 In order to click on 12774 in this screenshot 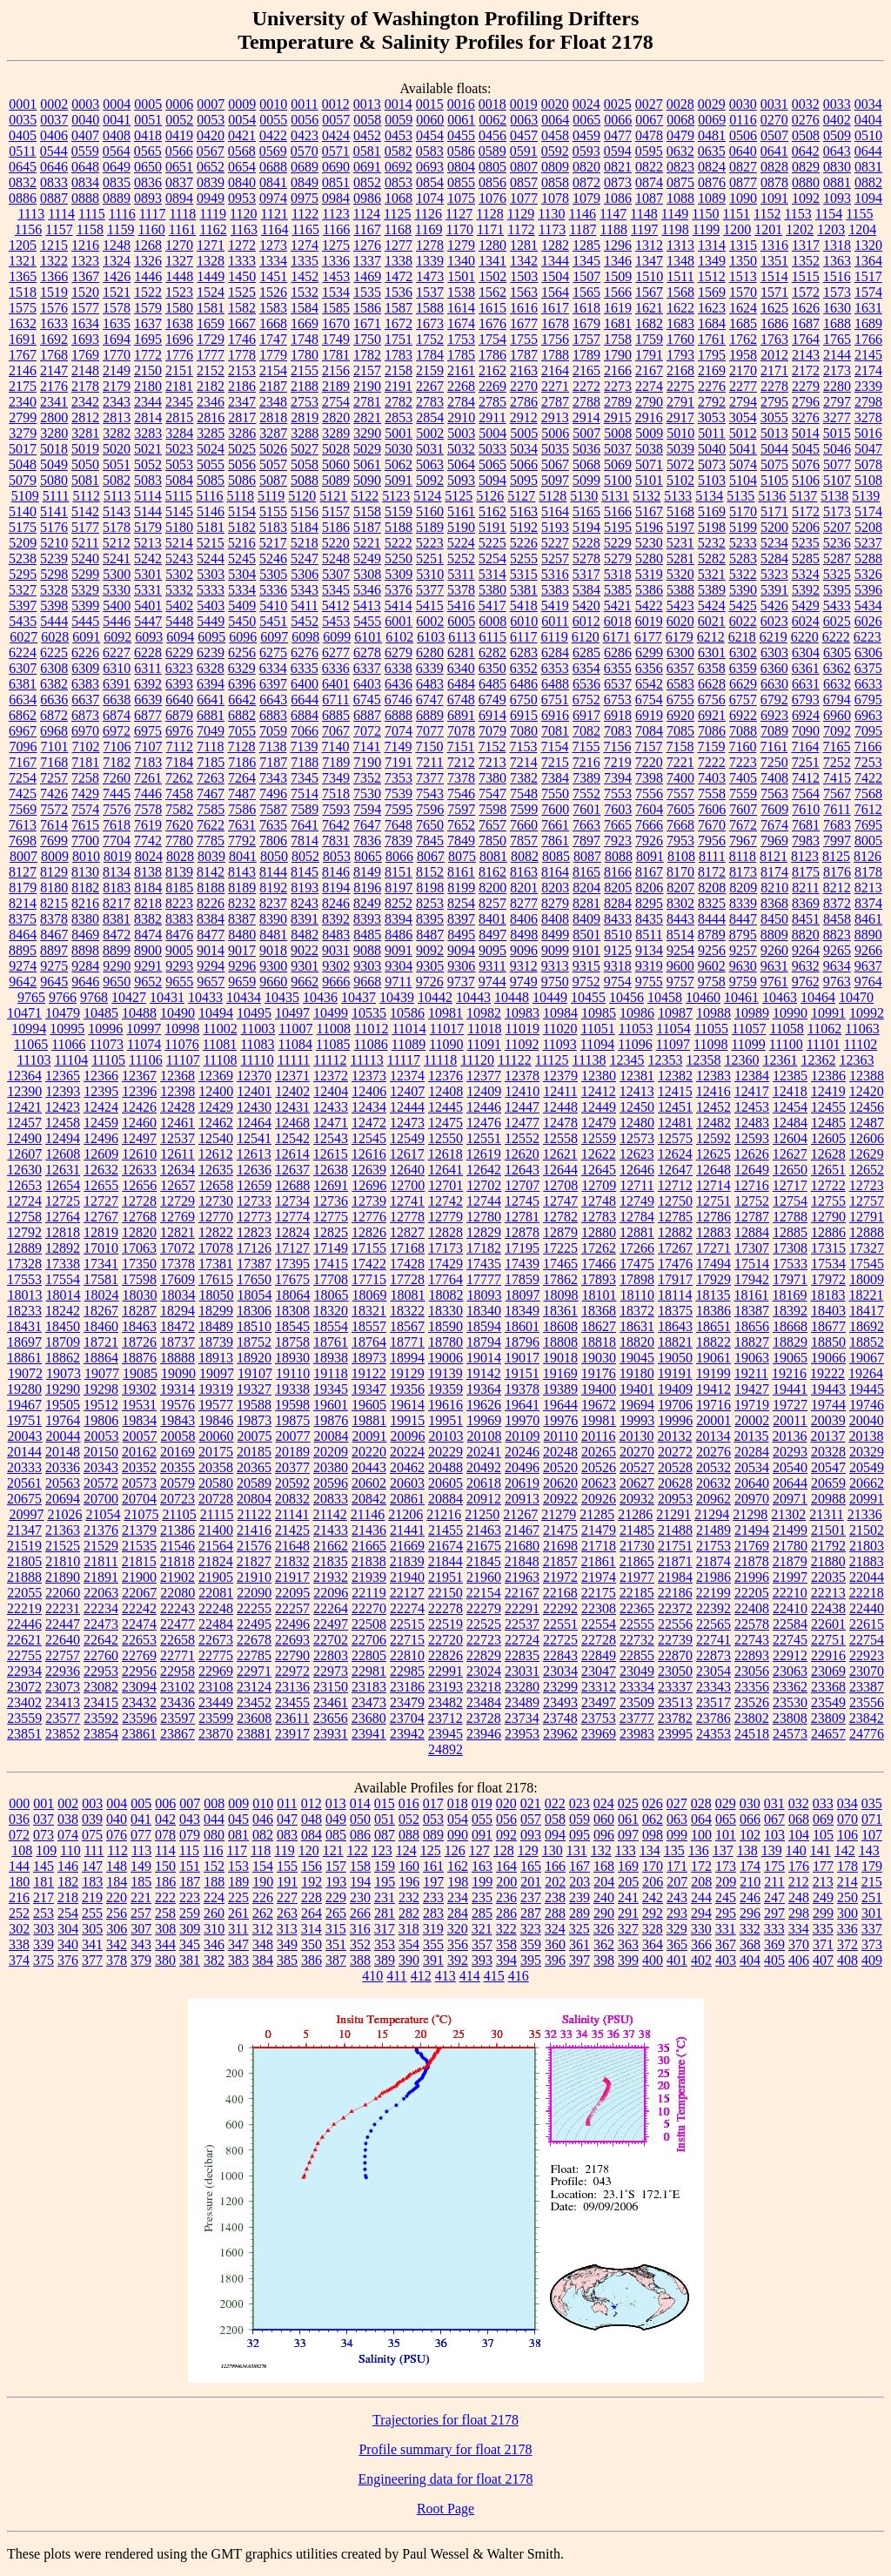, I will do `click(292, 1216)`.